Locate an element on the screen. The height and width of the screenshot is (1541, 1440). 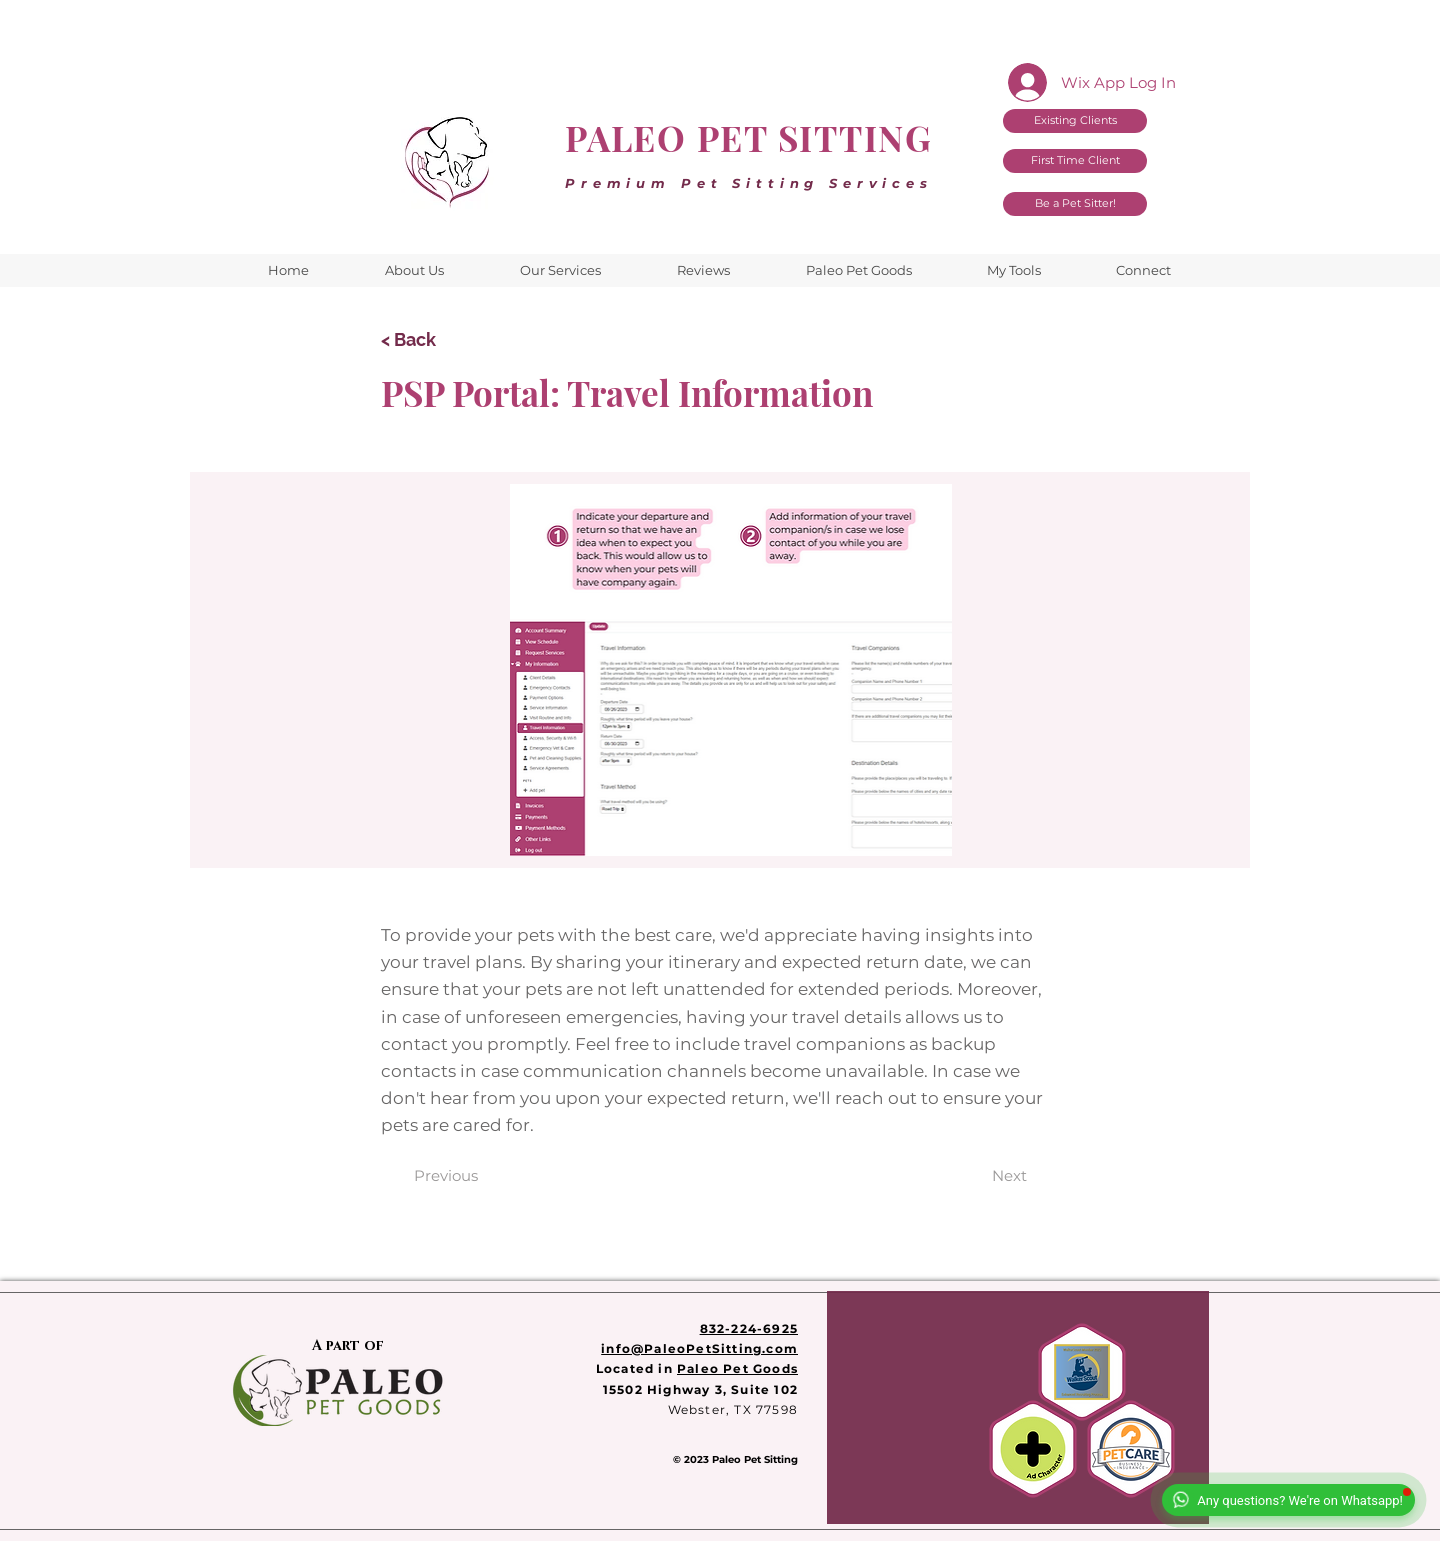
[< Back] is located at coordinates (447, 339).